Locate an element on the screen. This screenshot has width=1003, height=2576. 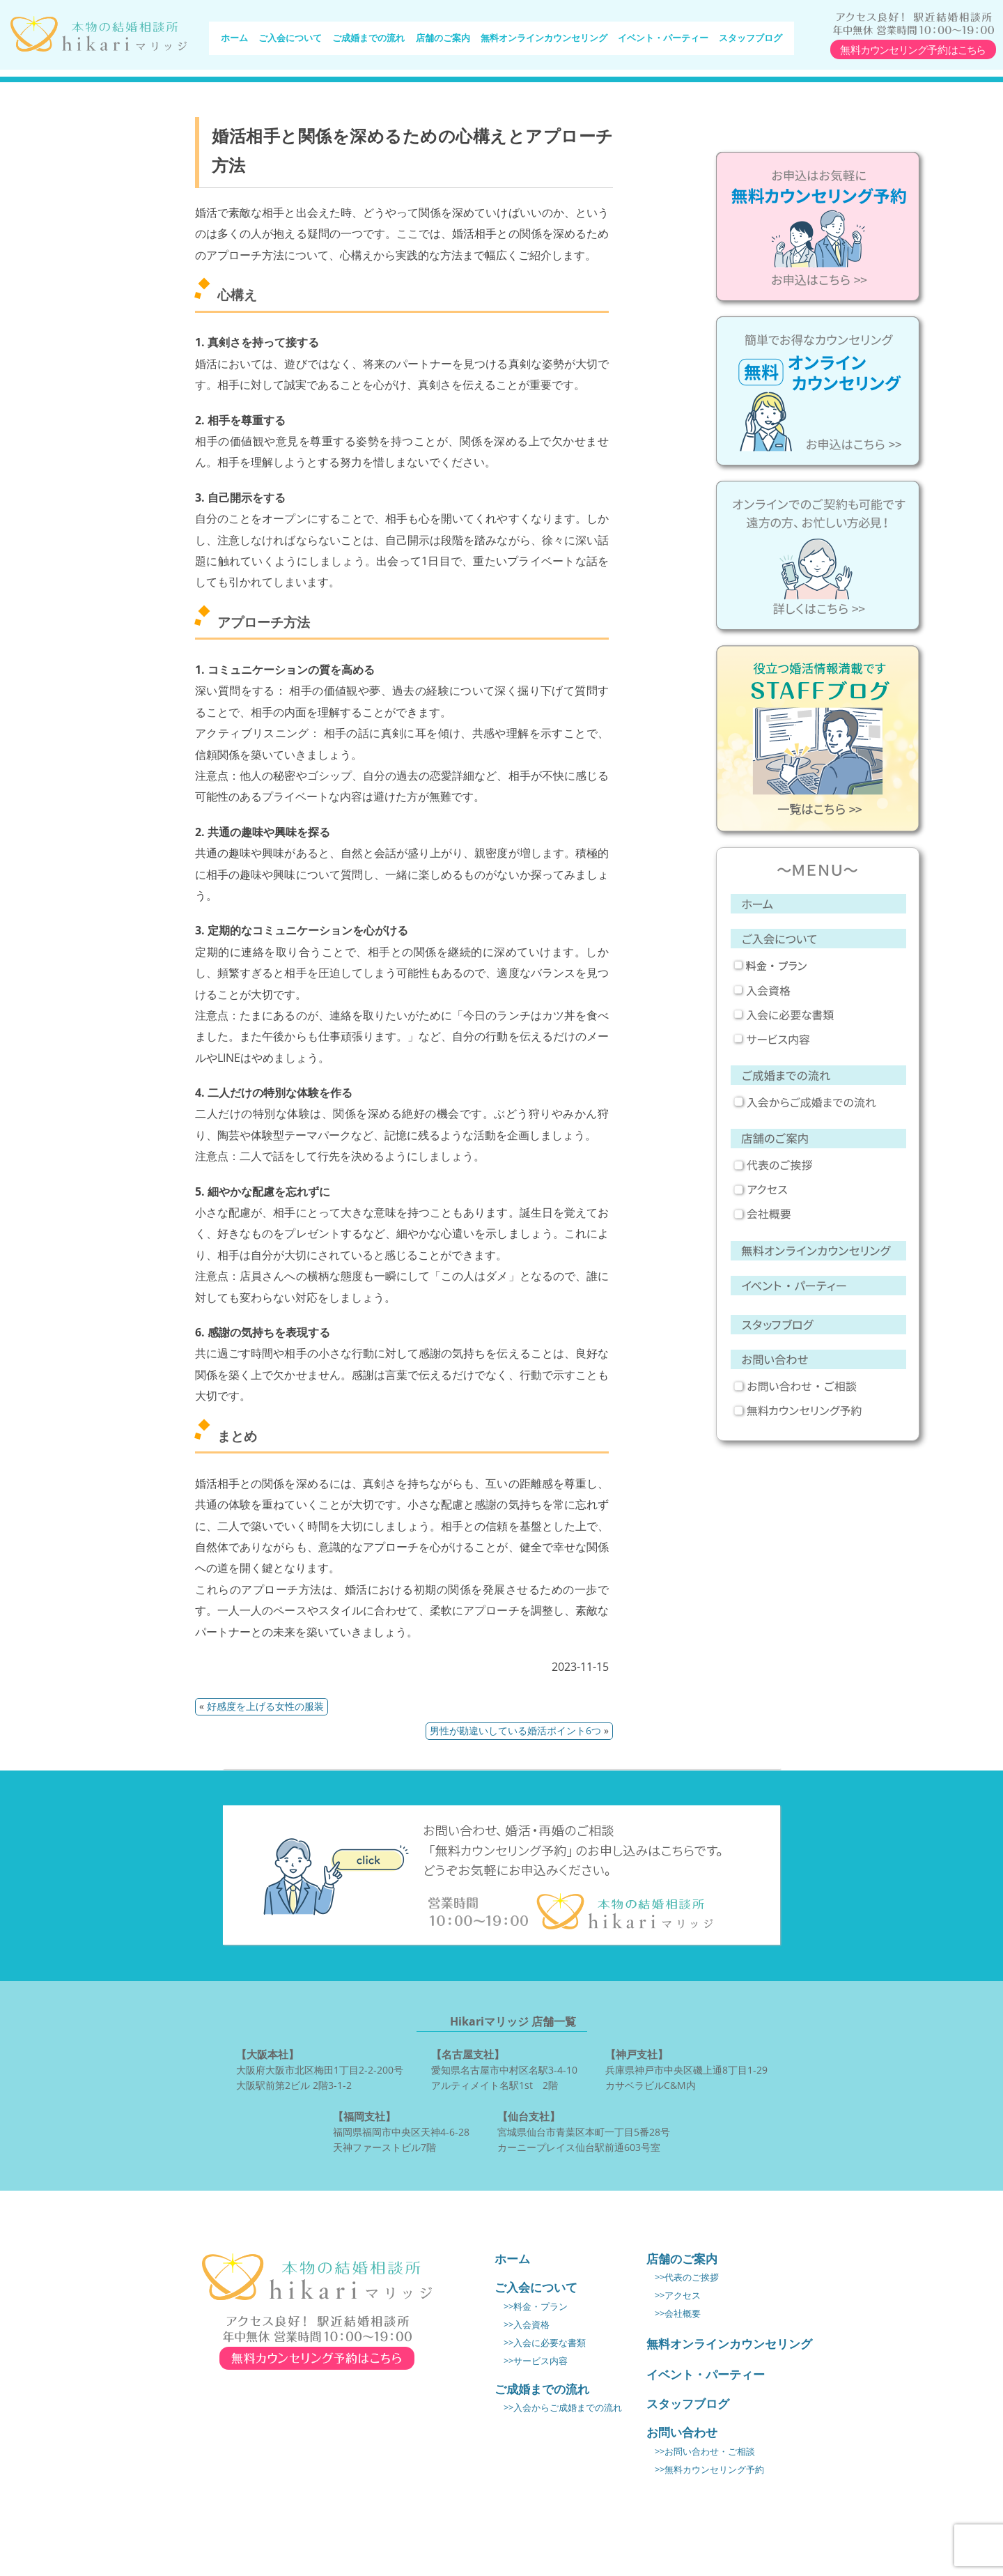
イベント・パーティー is located at coordinates (663, 40).